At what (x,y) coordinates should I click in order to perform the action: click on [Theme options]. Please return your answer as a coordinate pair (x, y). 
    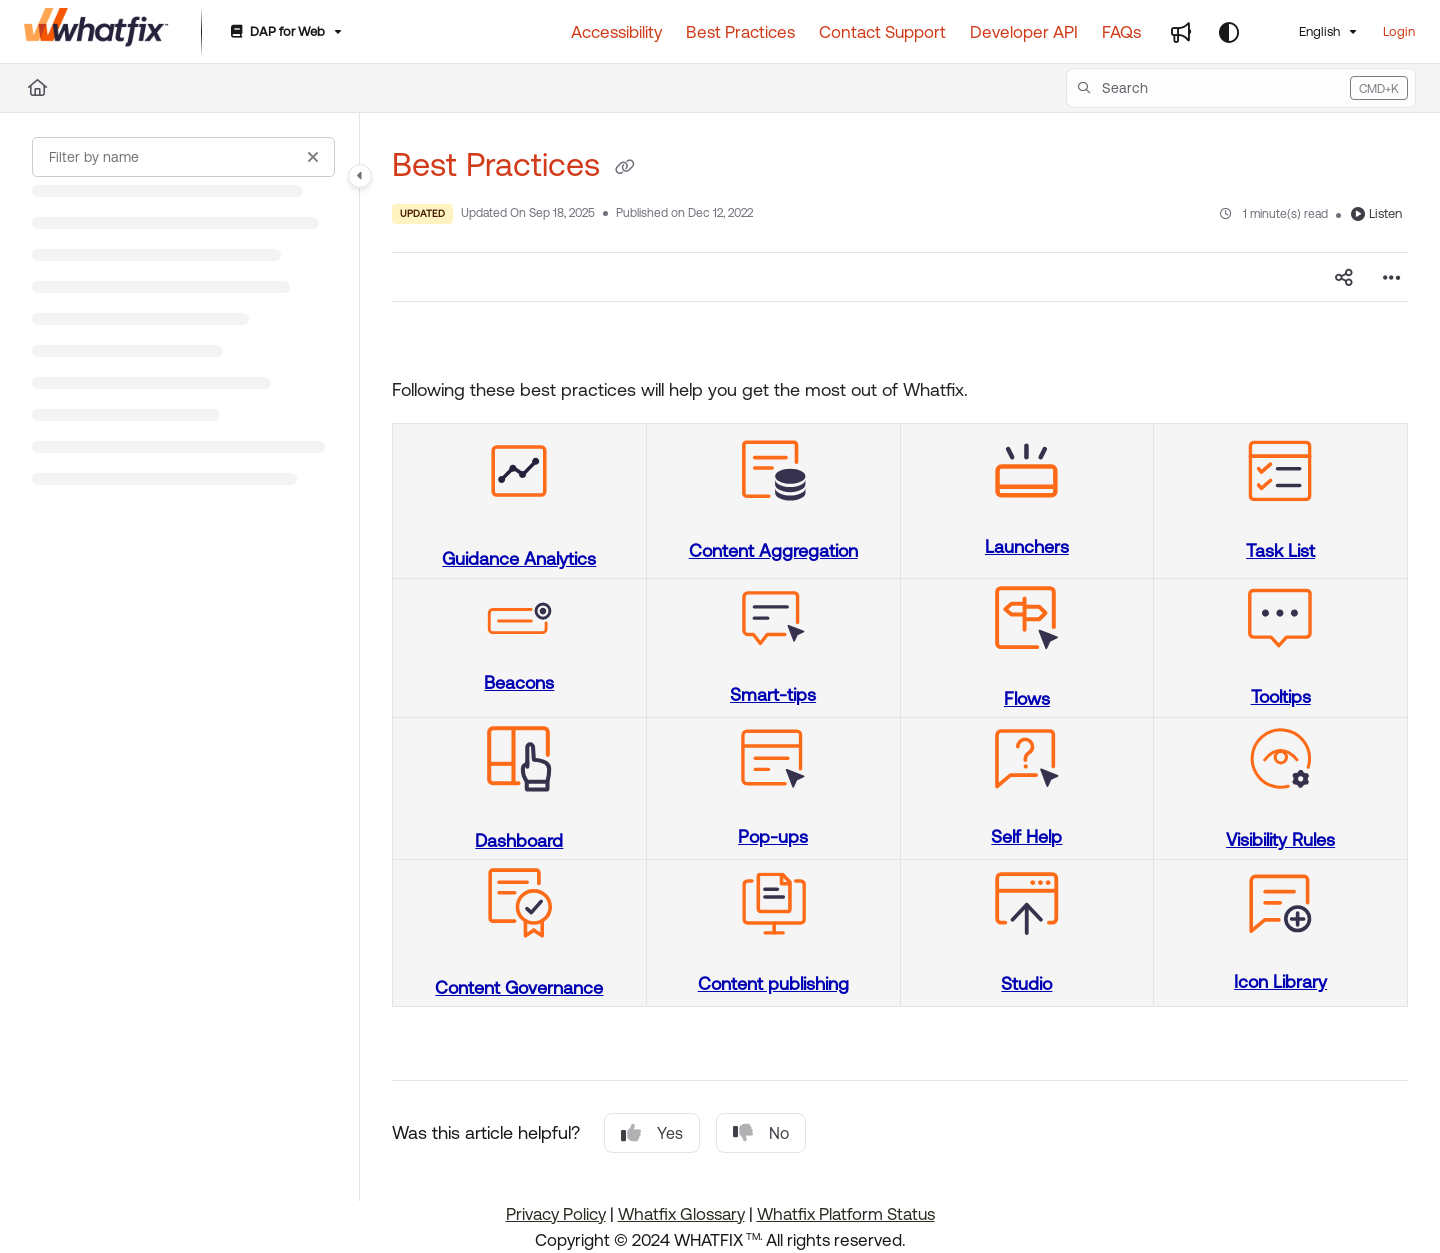
    Looking at the image, I should click on (1229, 32).